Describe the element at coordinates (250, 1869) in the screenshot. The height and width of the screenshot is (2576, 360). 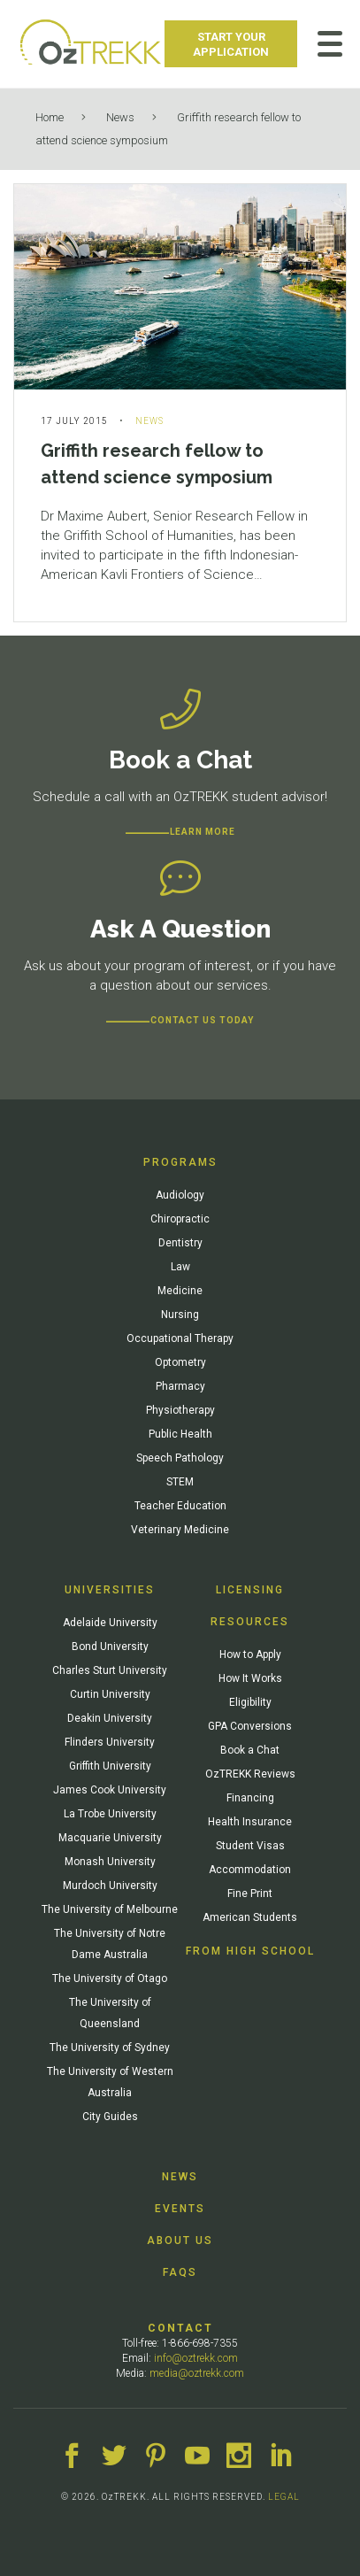
I see `Accommodation` at that location.